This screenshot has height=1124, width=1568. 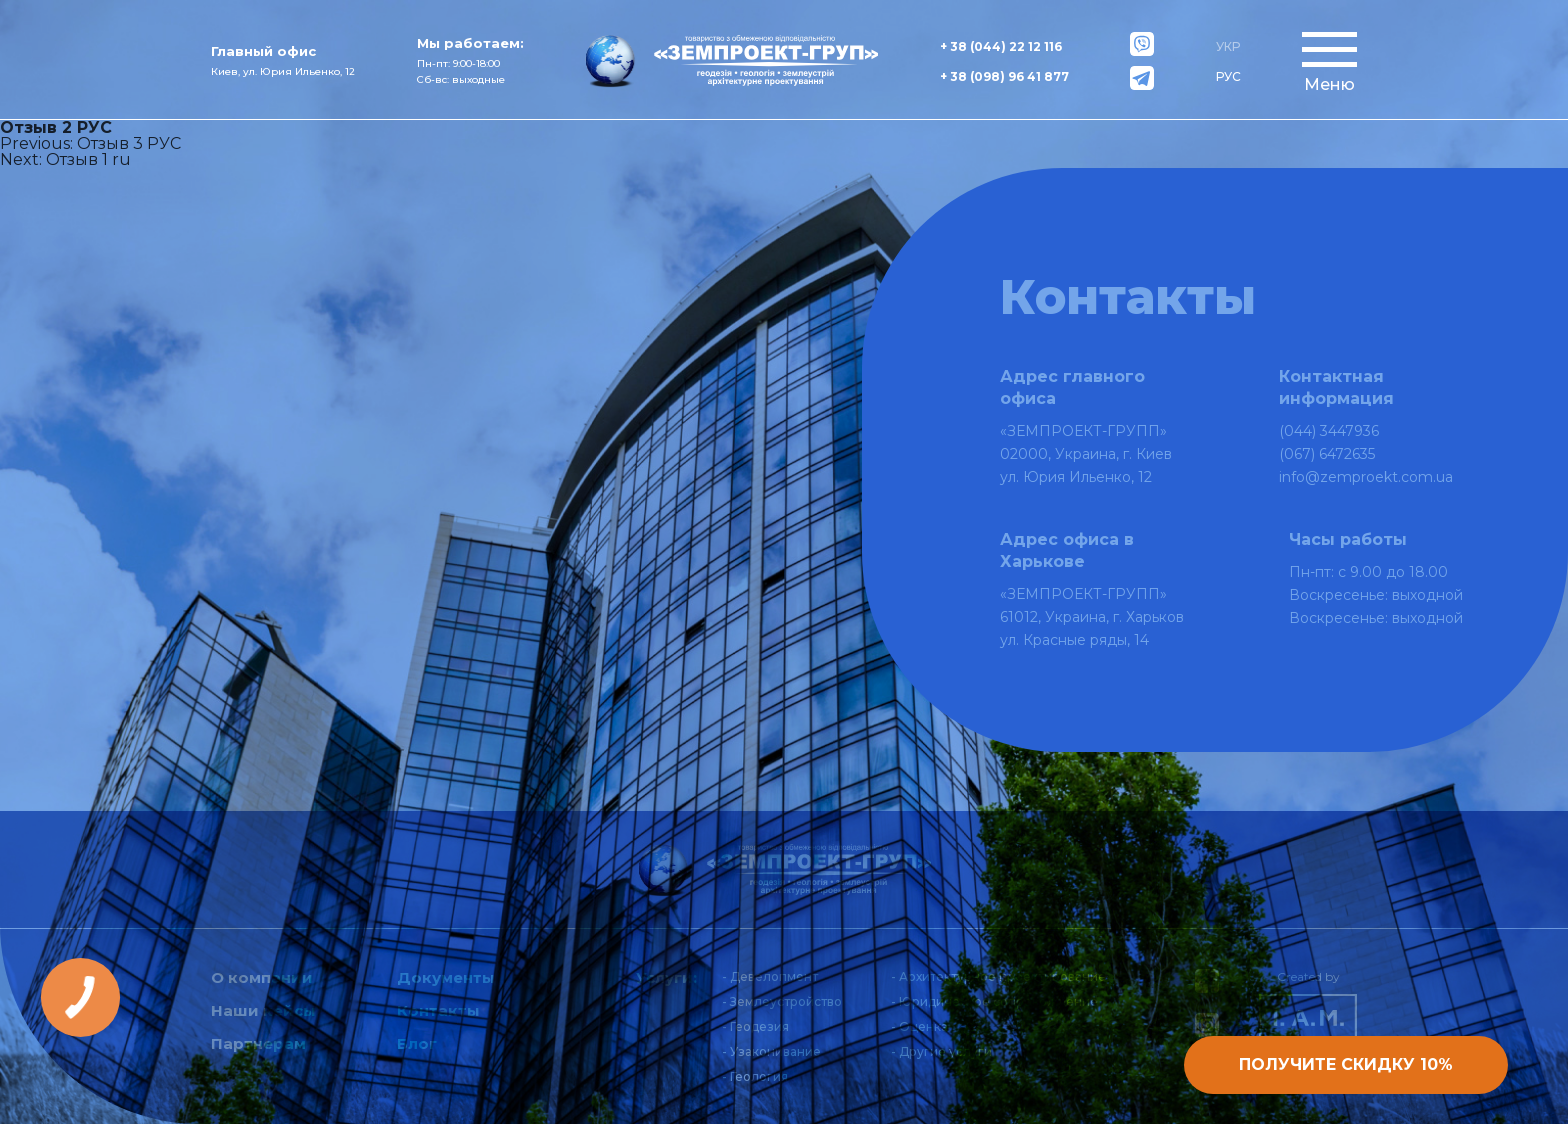 I want to click on Услуги:, so click(x=666, y=977).